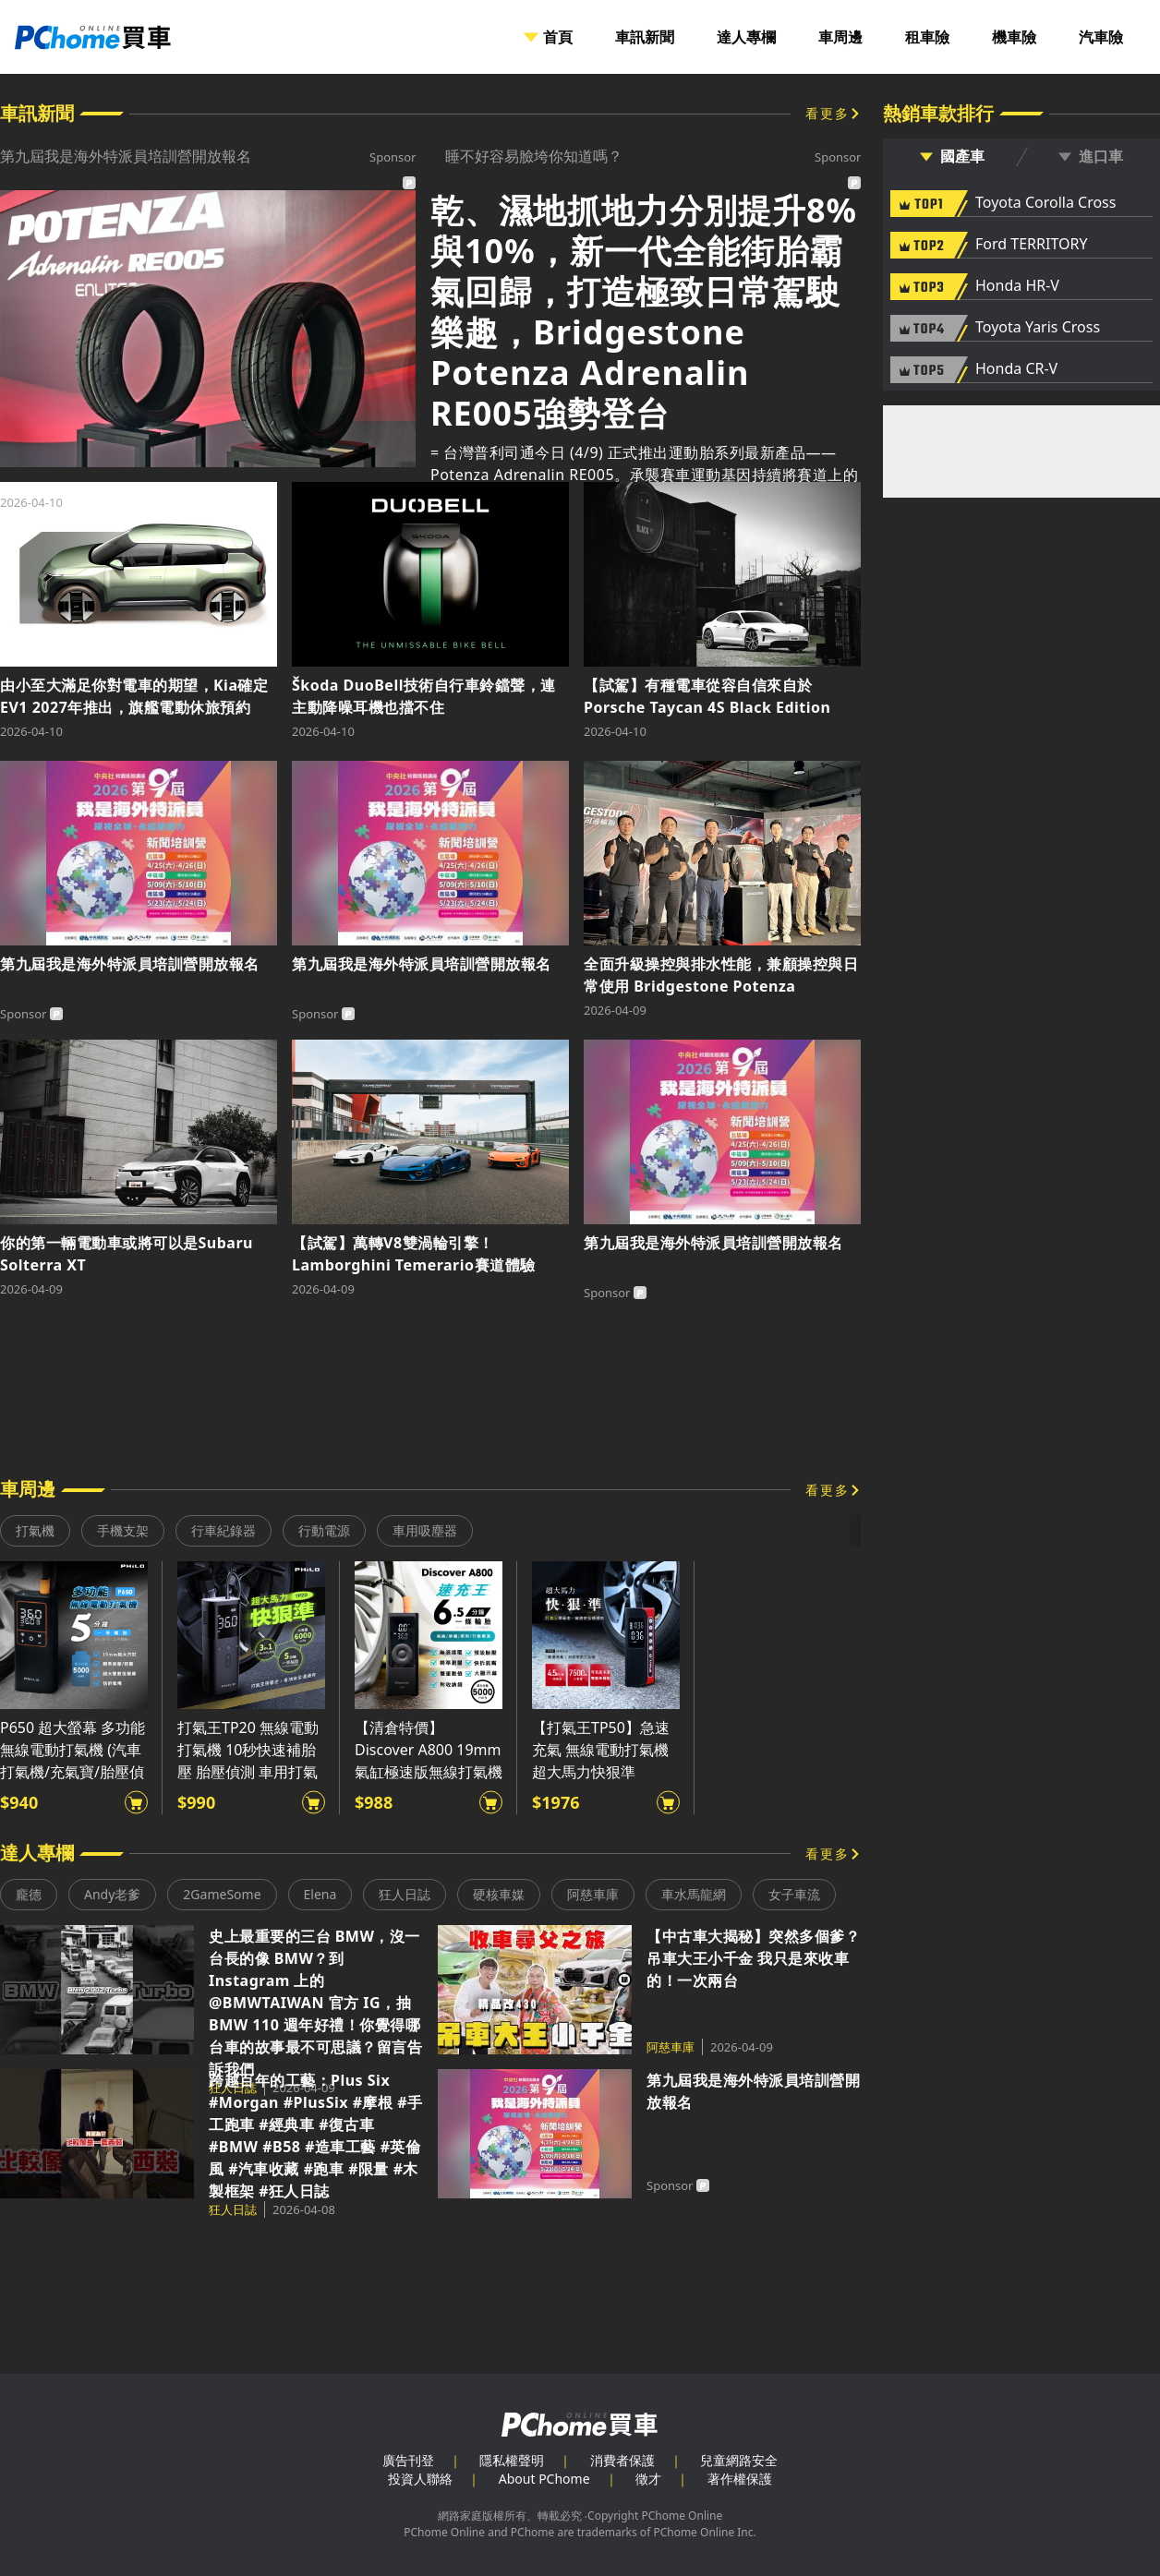 The height and width of the screenshot is (2576, 1160). I want to click on 兒童網路安全, so click(739, 2460).